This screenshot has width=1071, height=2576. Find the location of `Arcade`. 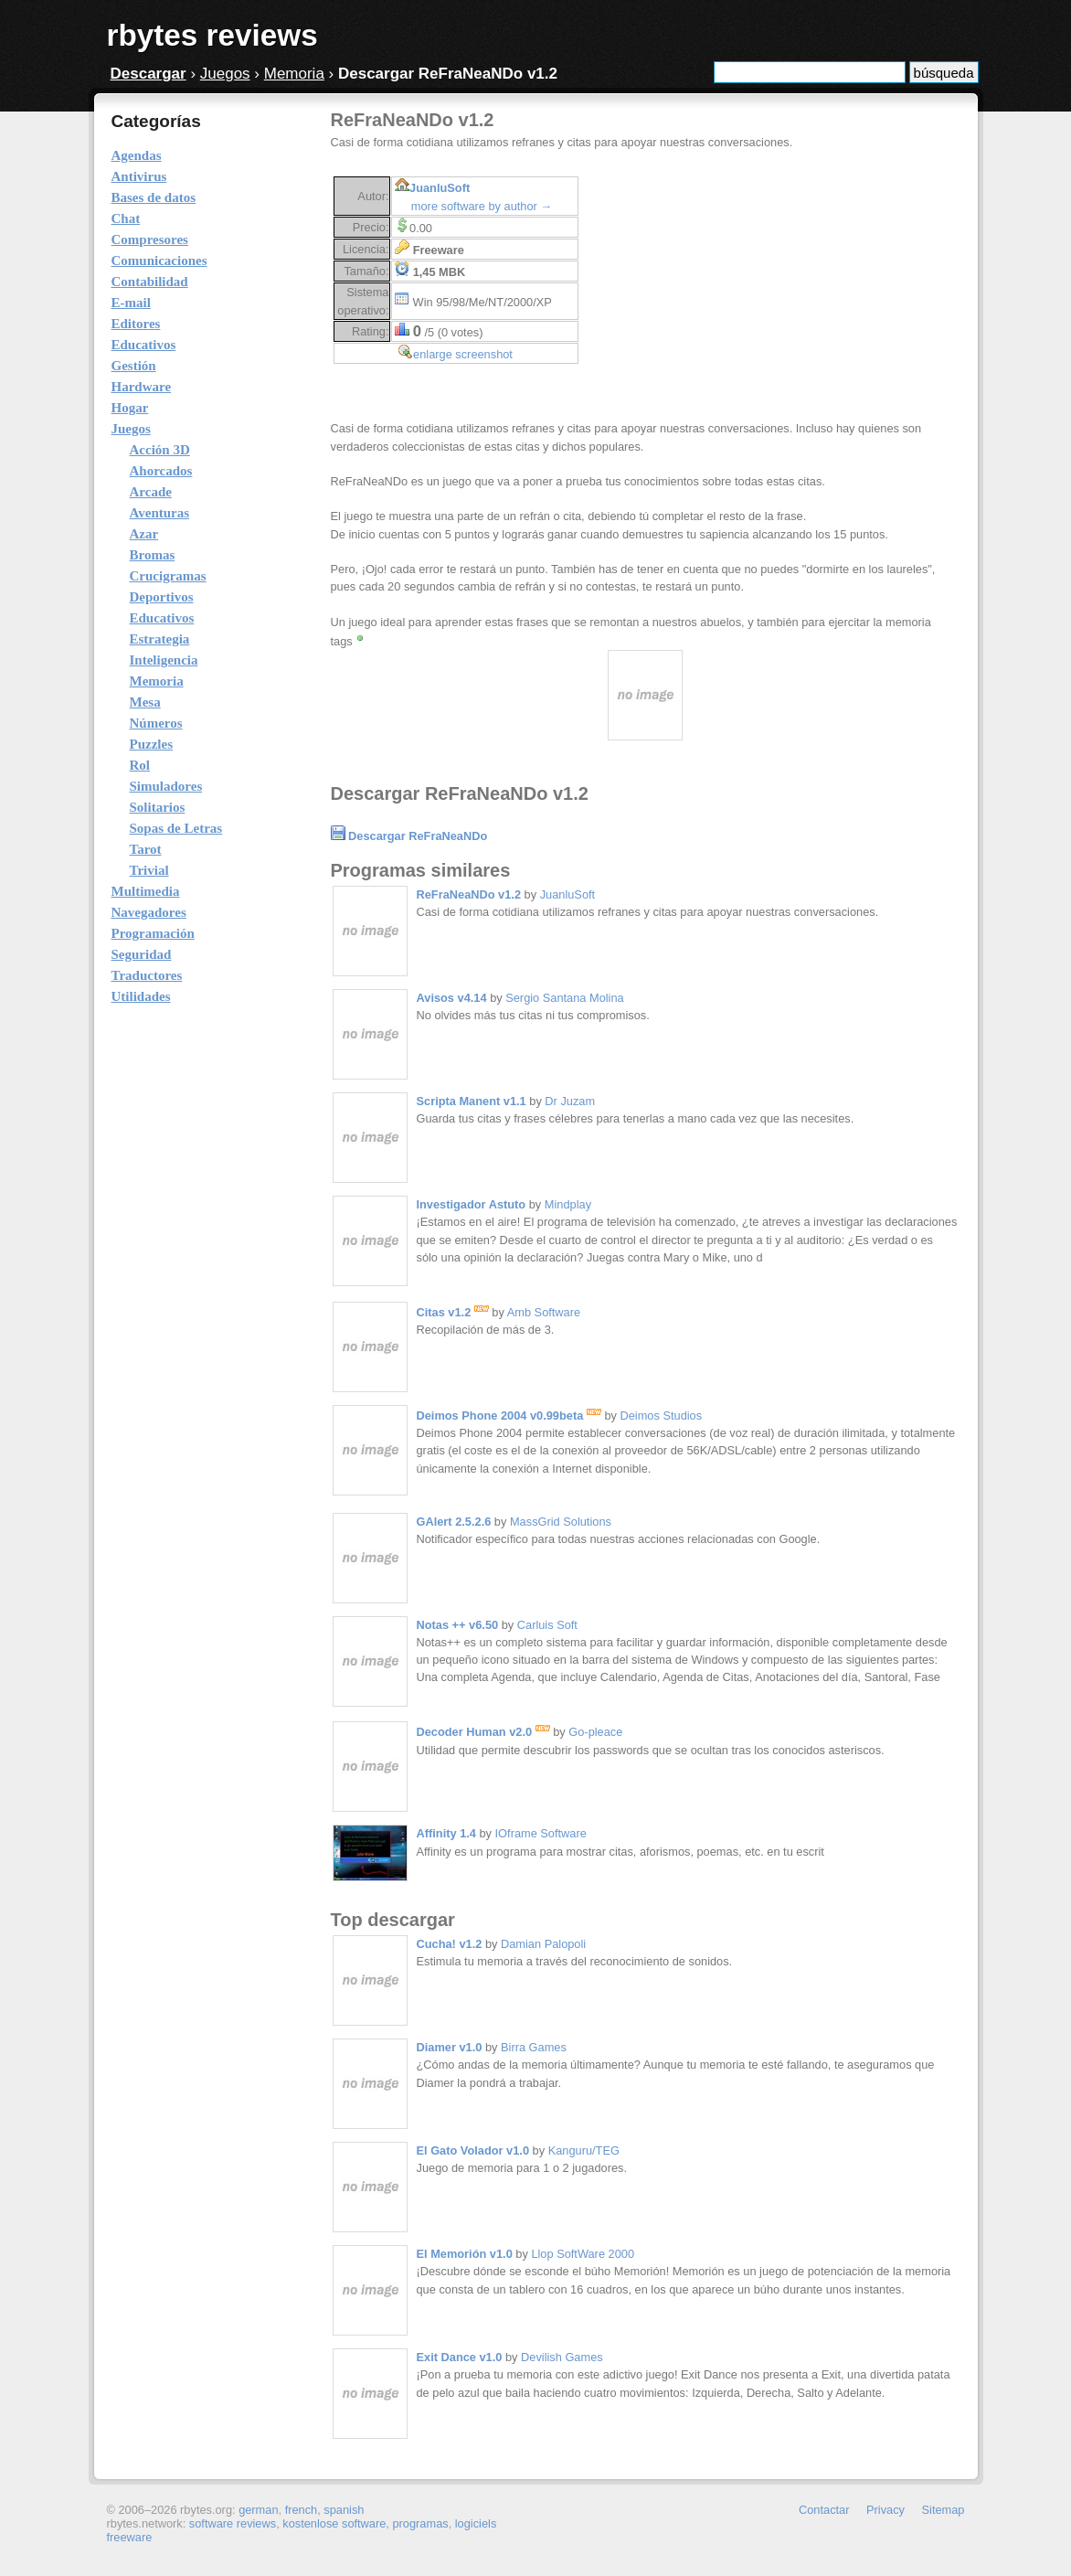

Arcade is located at coordinates (151, 491).